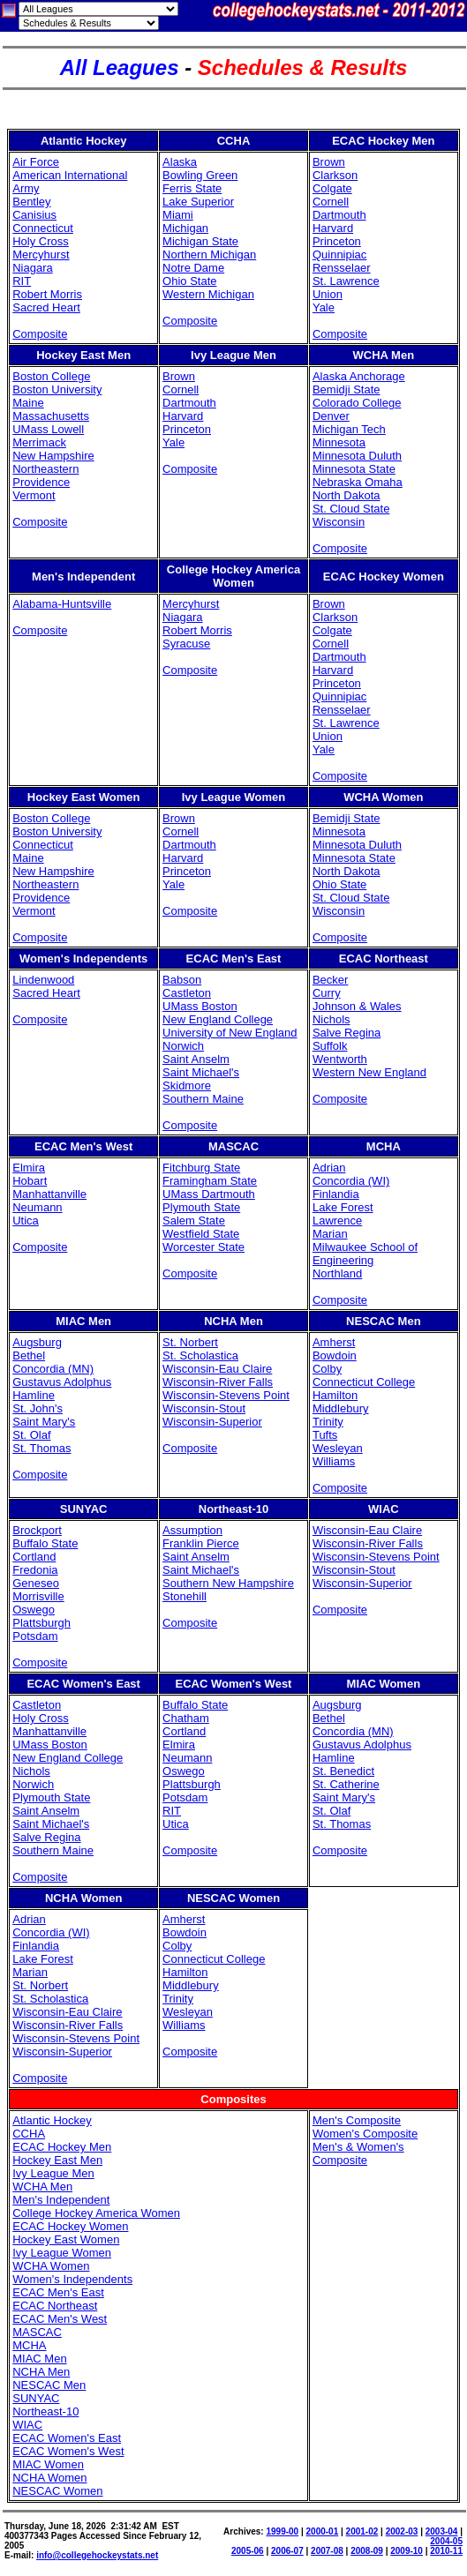 This screenshot has height=2576, width=467. Describe the element at coordinates (201, 1167) in the screenshot. I see `Fitchburg State` at that location.